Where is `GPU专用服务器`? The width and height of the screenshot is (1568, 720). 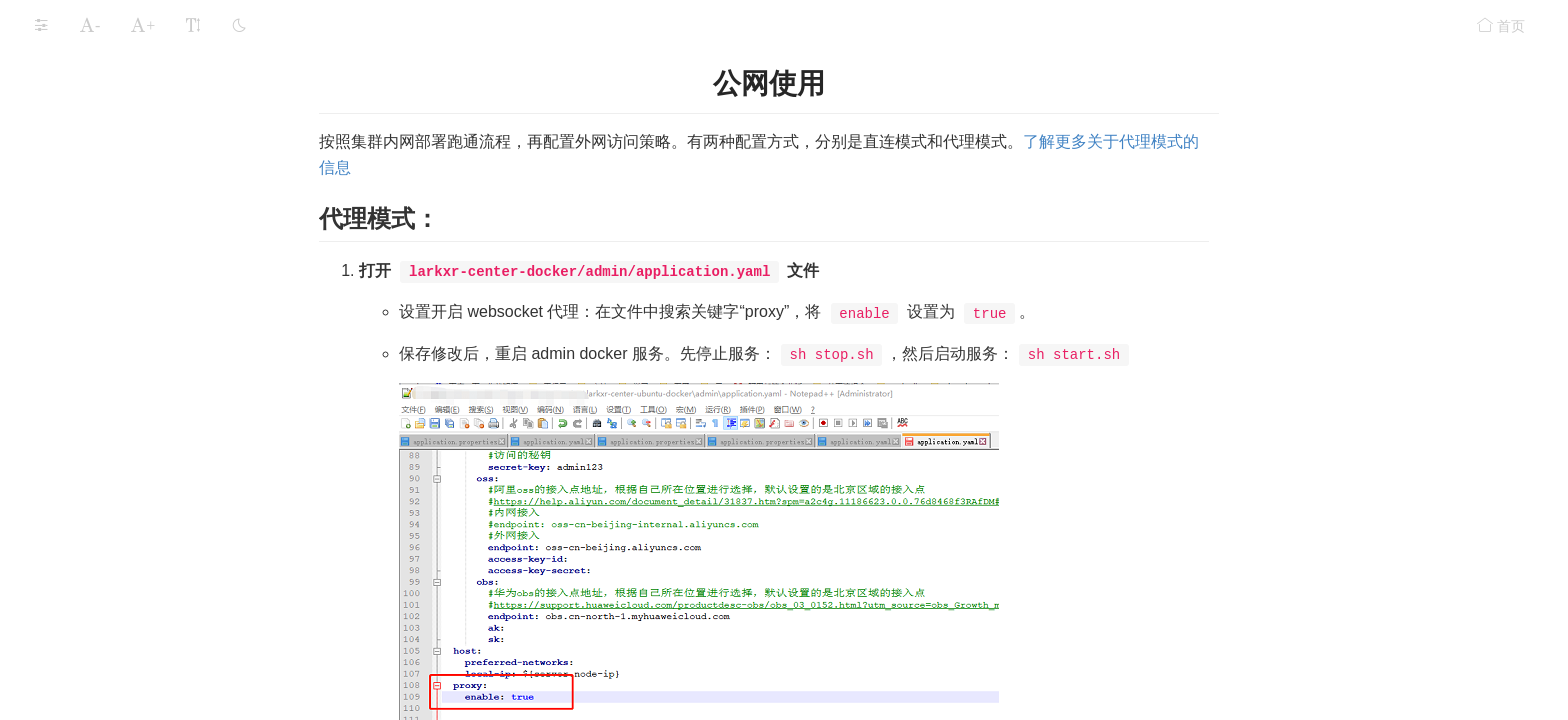
GPU专用服务器 is located at coordinates (100, 422).